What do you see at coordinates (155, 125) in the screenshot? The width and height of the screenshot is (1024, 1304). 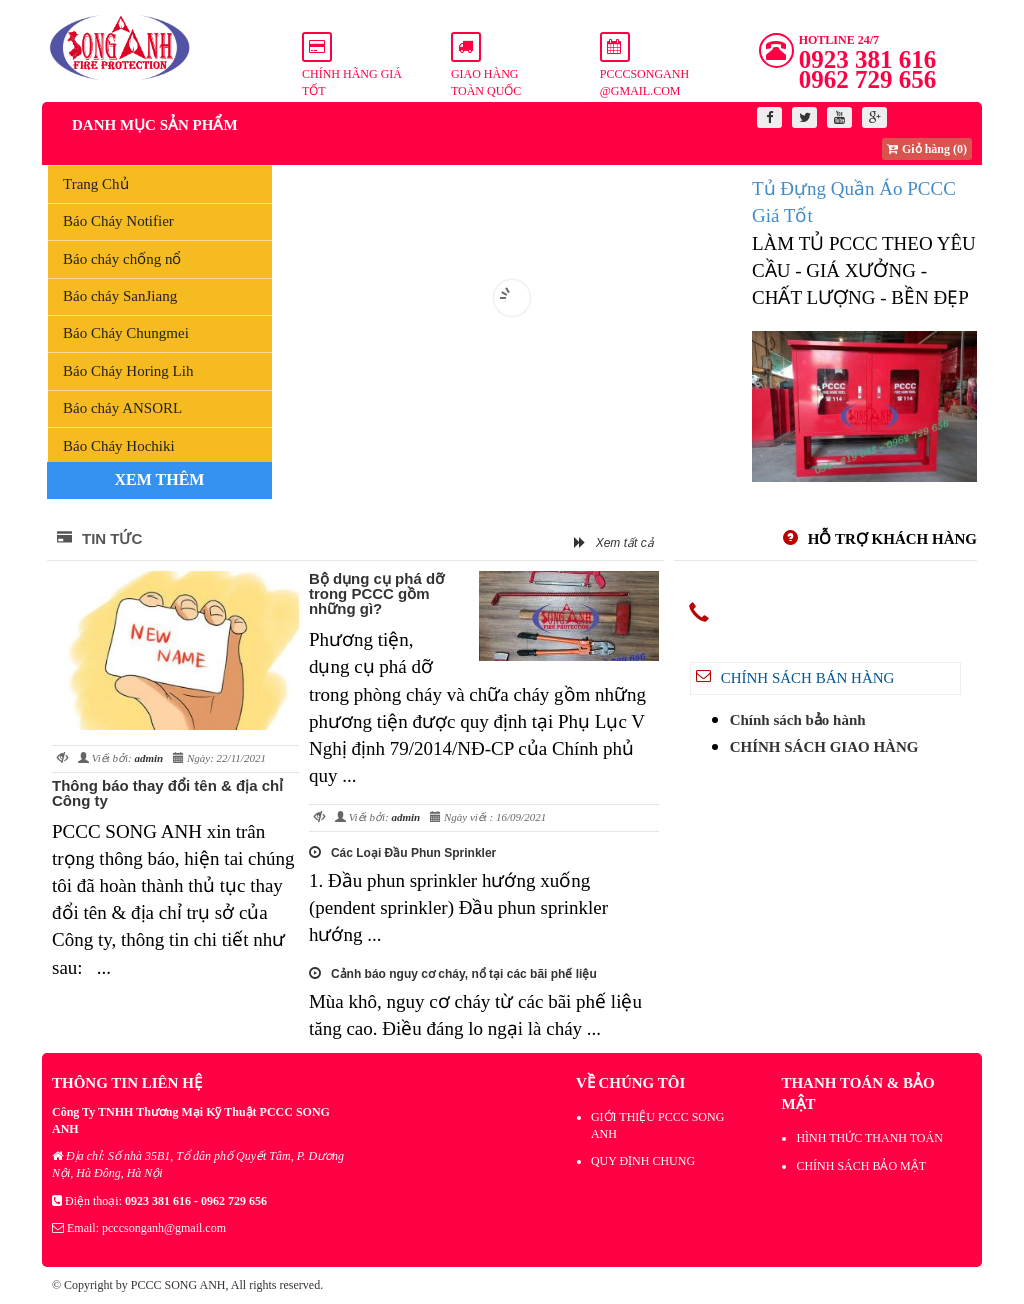 I see `Danh mục sản phẩm` at bounding box center [155, 125].